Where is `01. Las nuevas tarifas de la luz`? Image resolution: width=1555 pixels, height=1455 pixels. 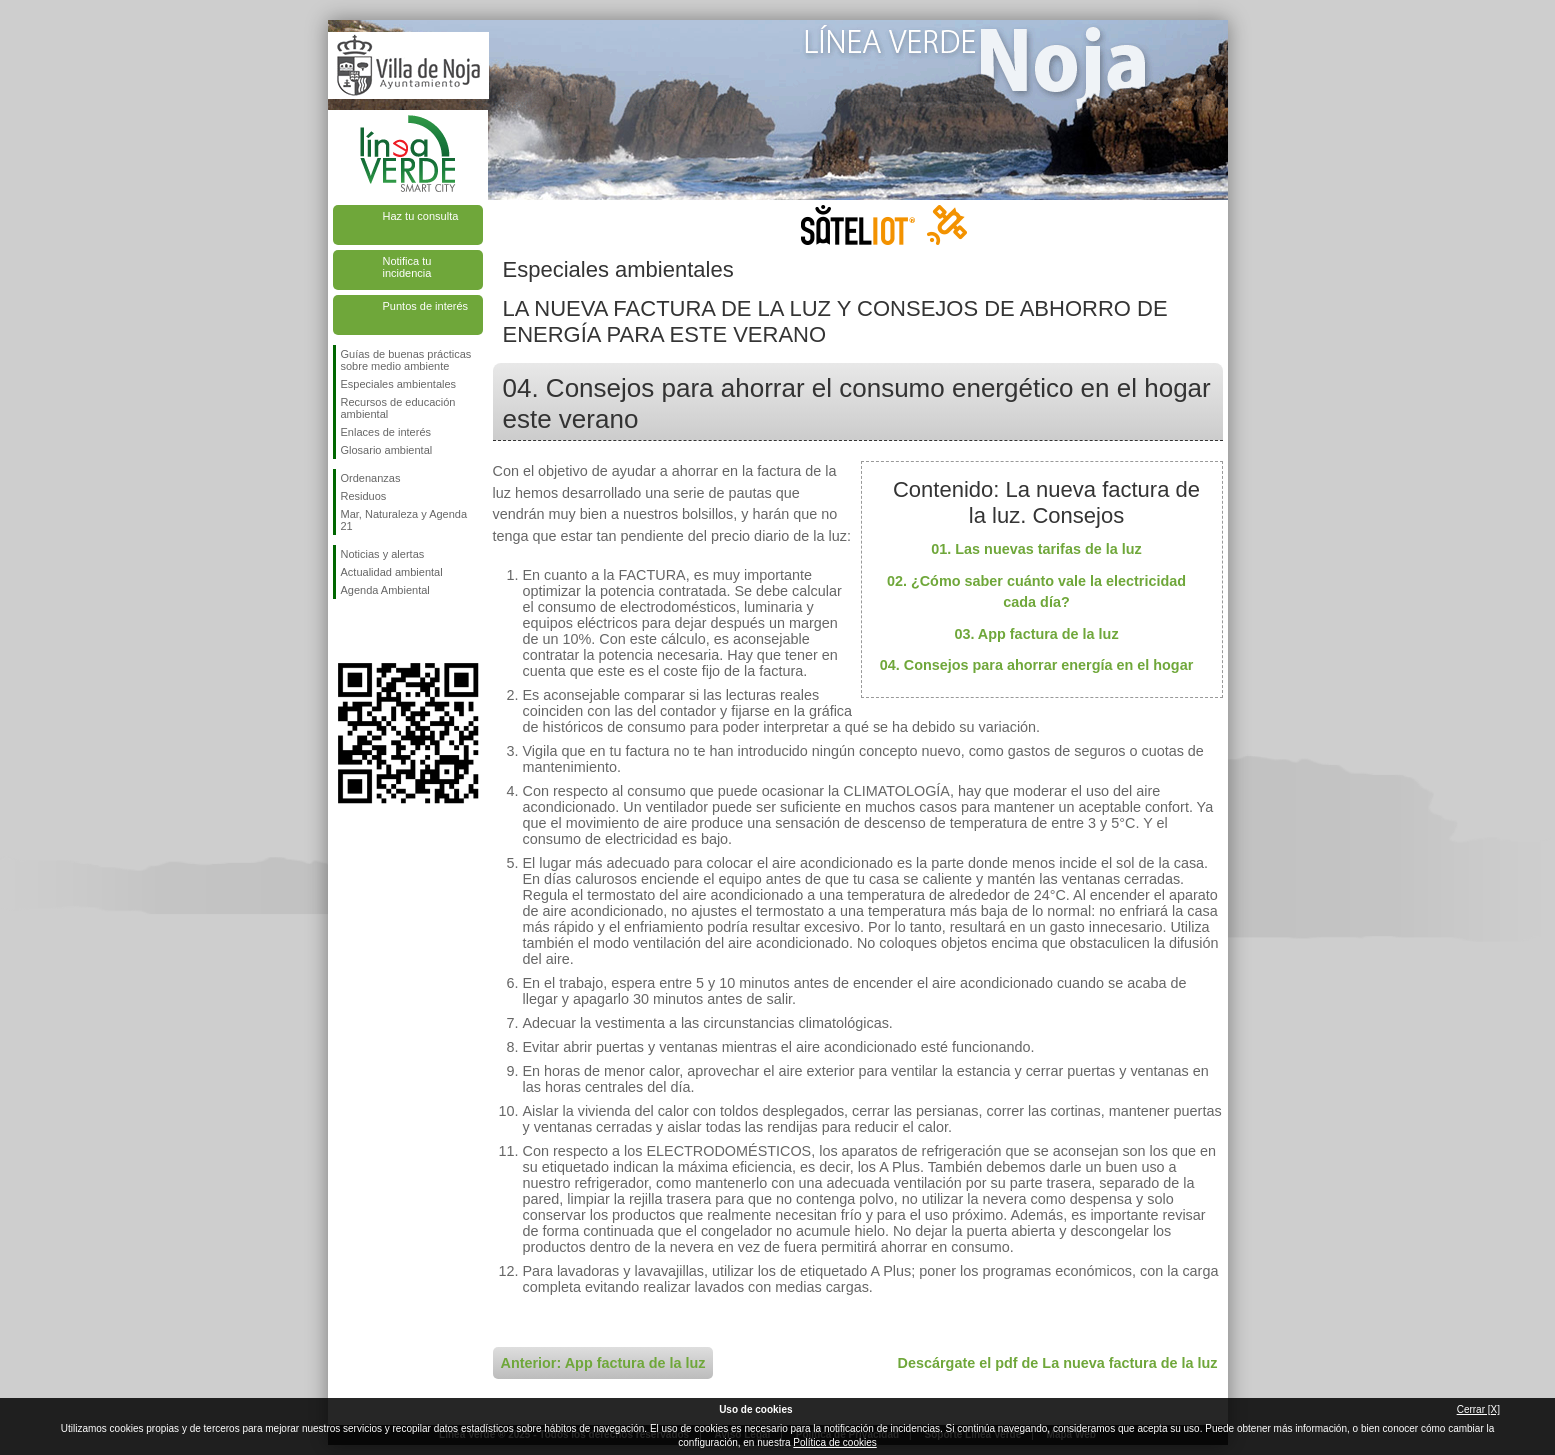 01. Las nuevas tarifas de la luz is located at coordinates (1036, 549).